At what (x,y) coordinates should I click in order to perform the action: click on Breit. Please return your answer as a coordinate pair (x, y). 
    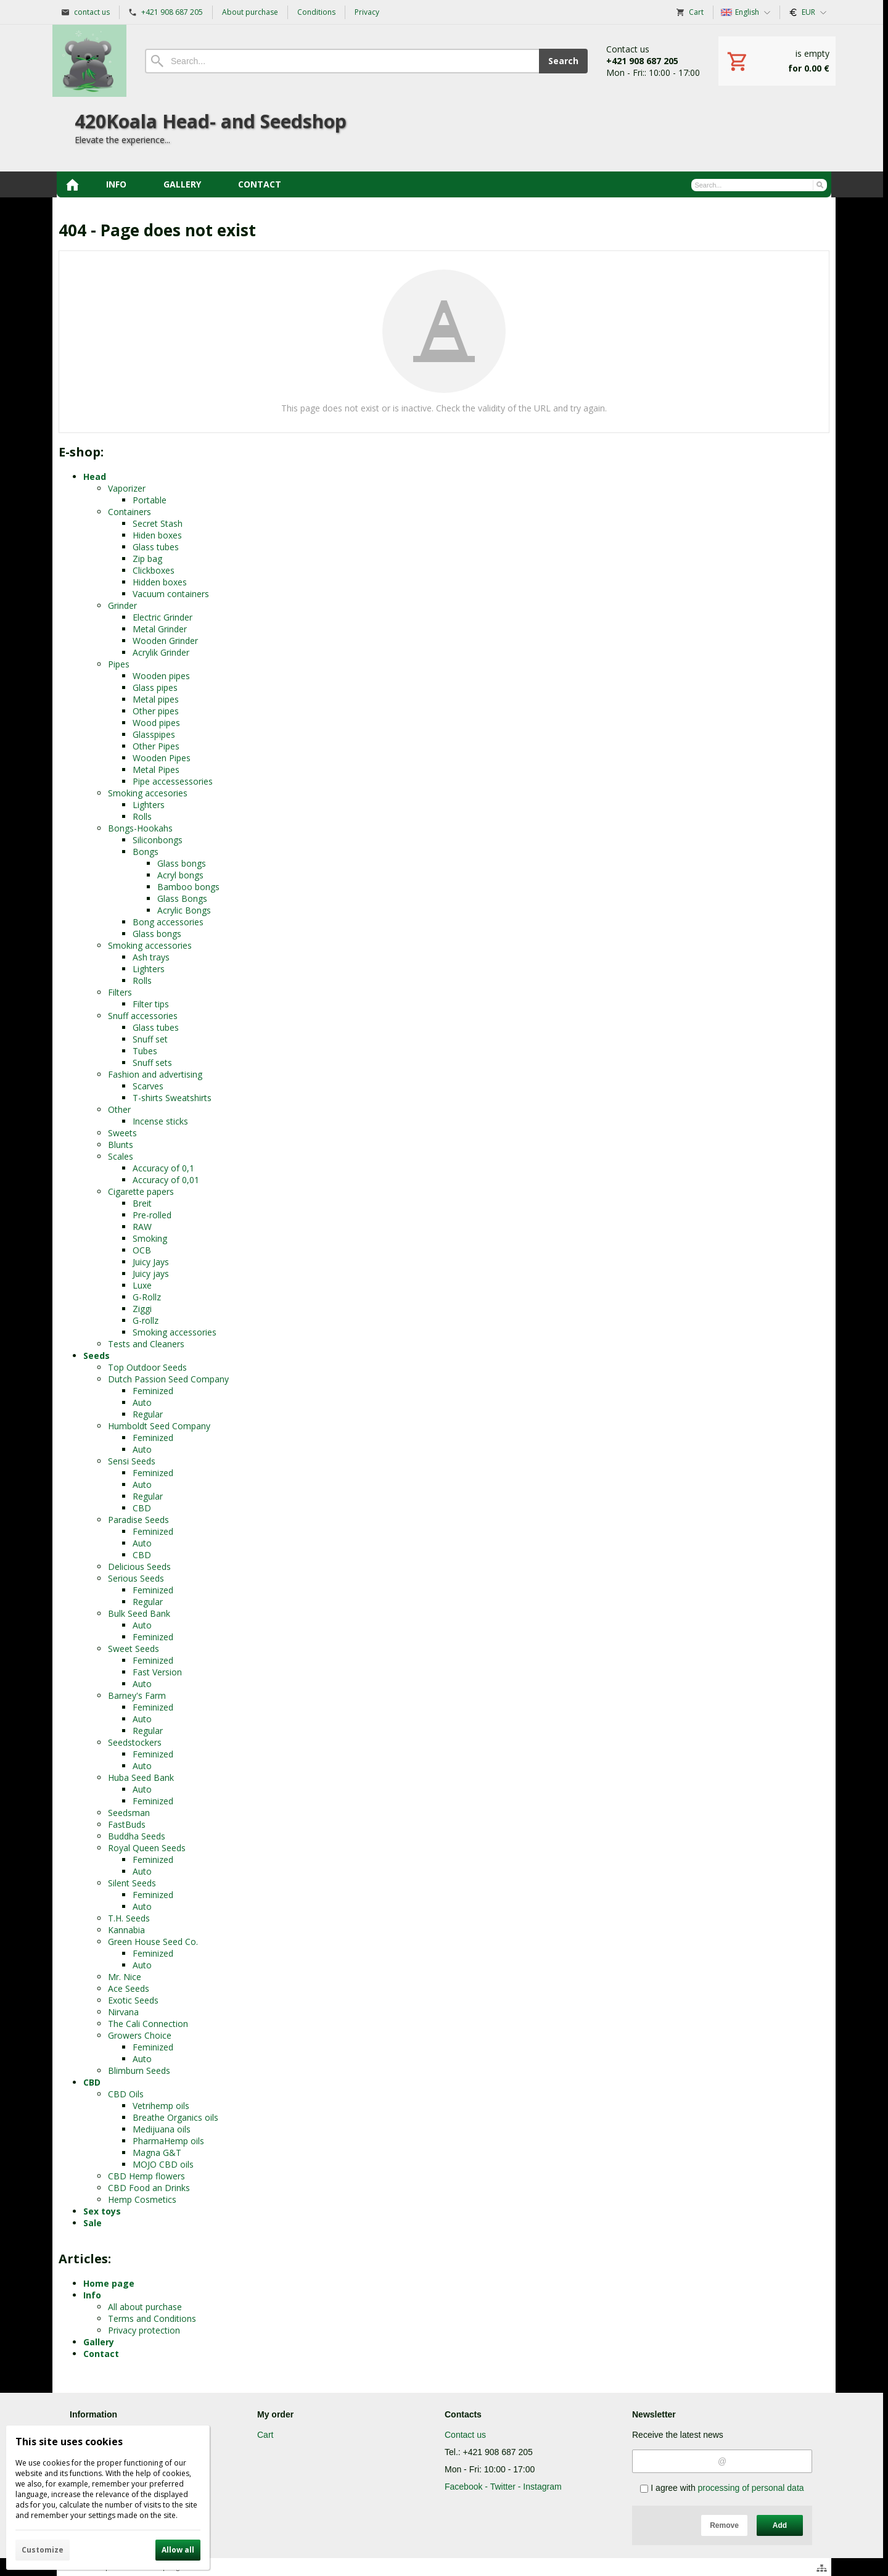
    Looking at the image, I should click on (142, 1203).